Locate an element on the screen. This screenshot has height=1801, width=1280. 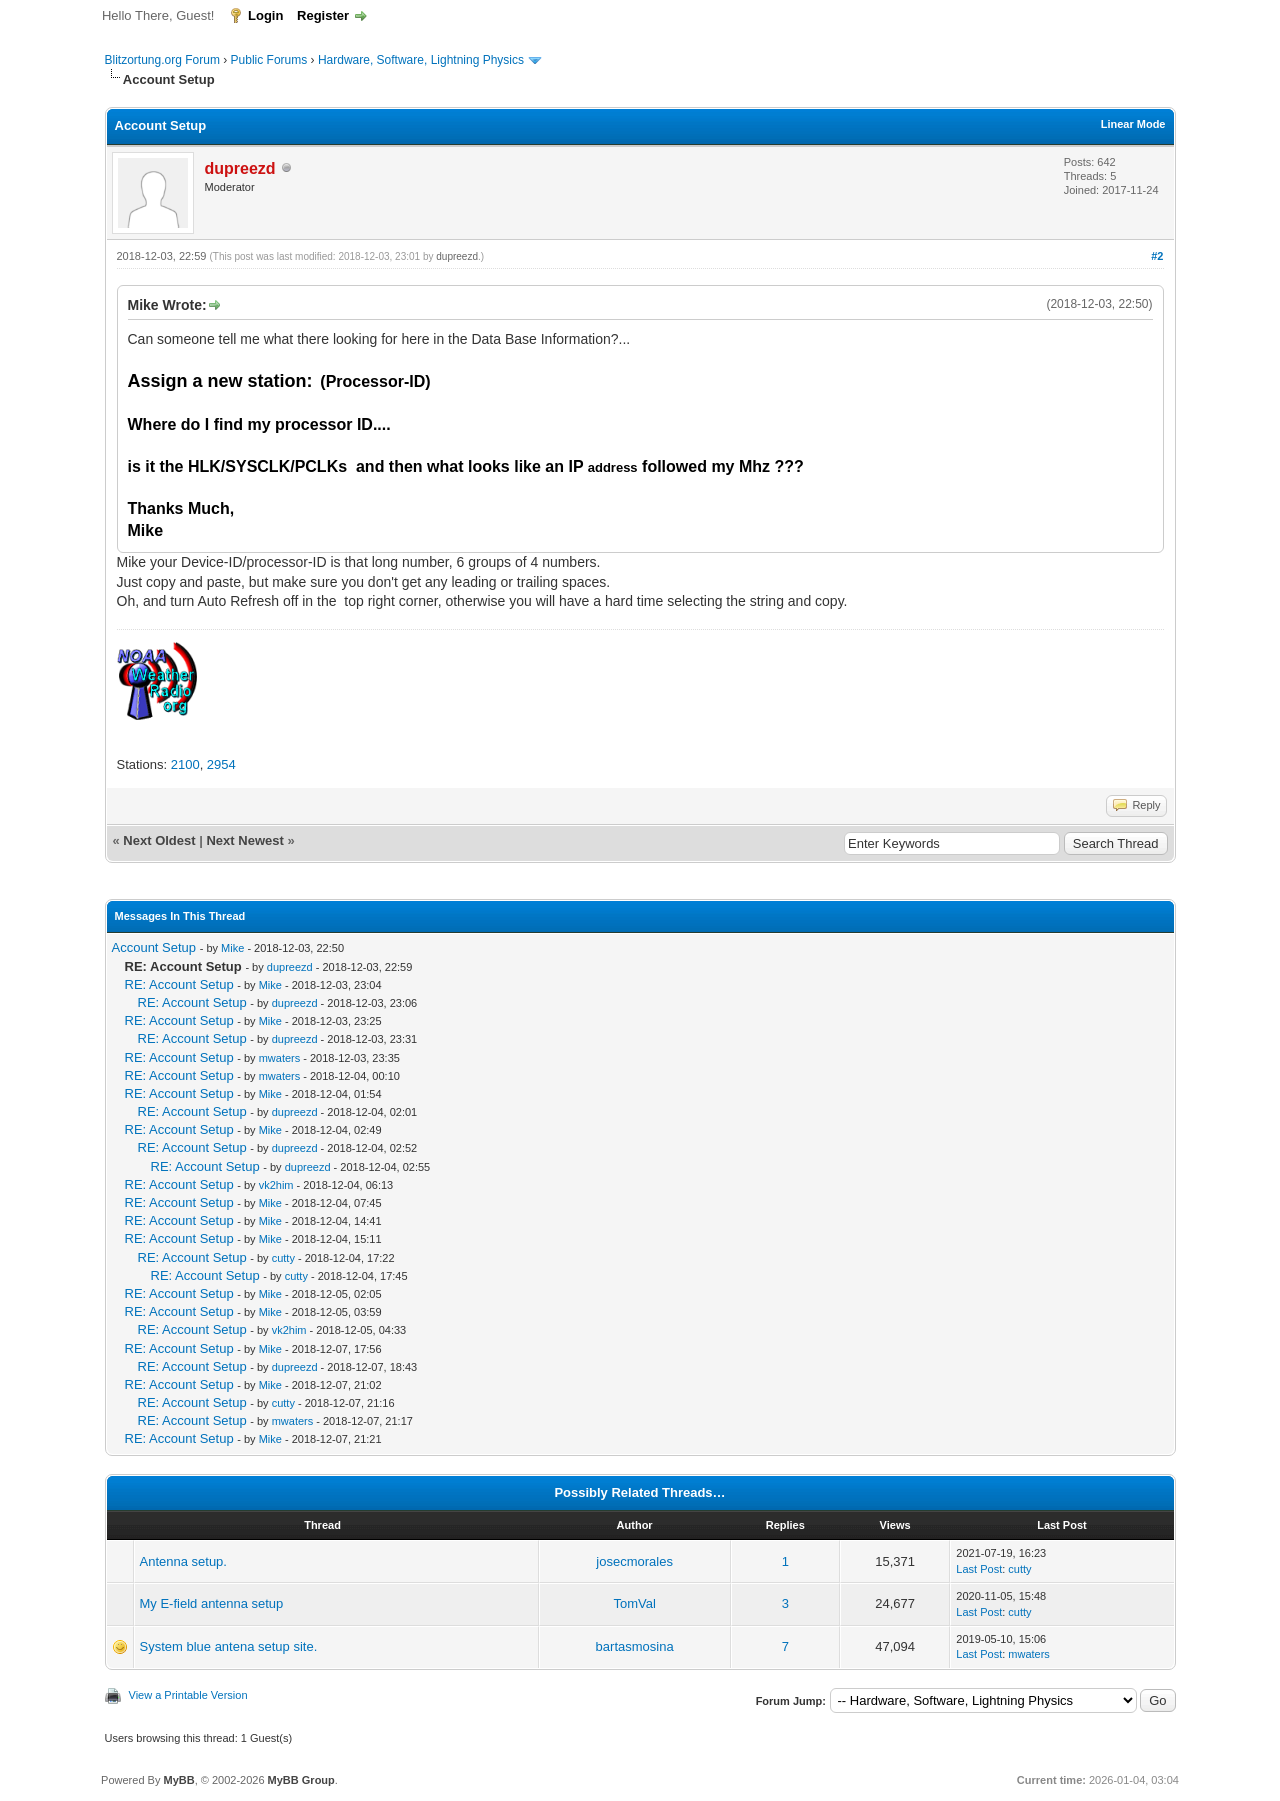
Blitzortung.org Forum is located at coordinates (162, 60).